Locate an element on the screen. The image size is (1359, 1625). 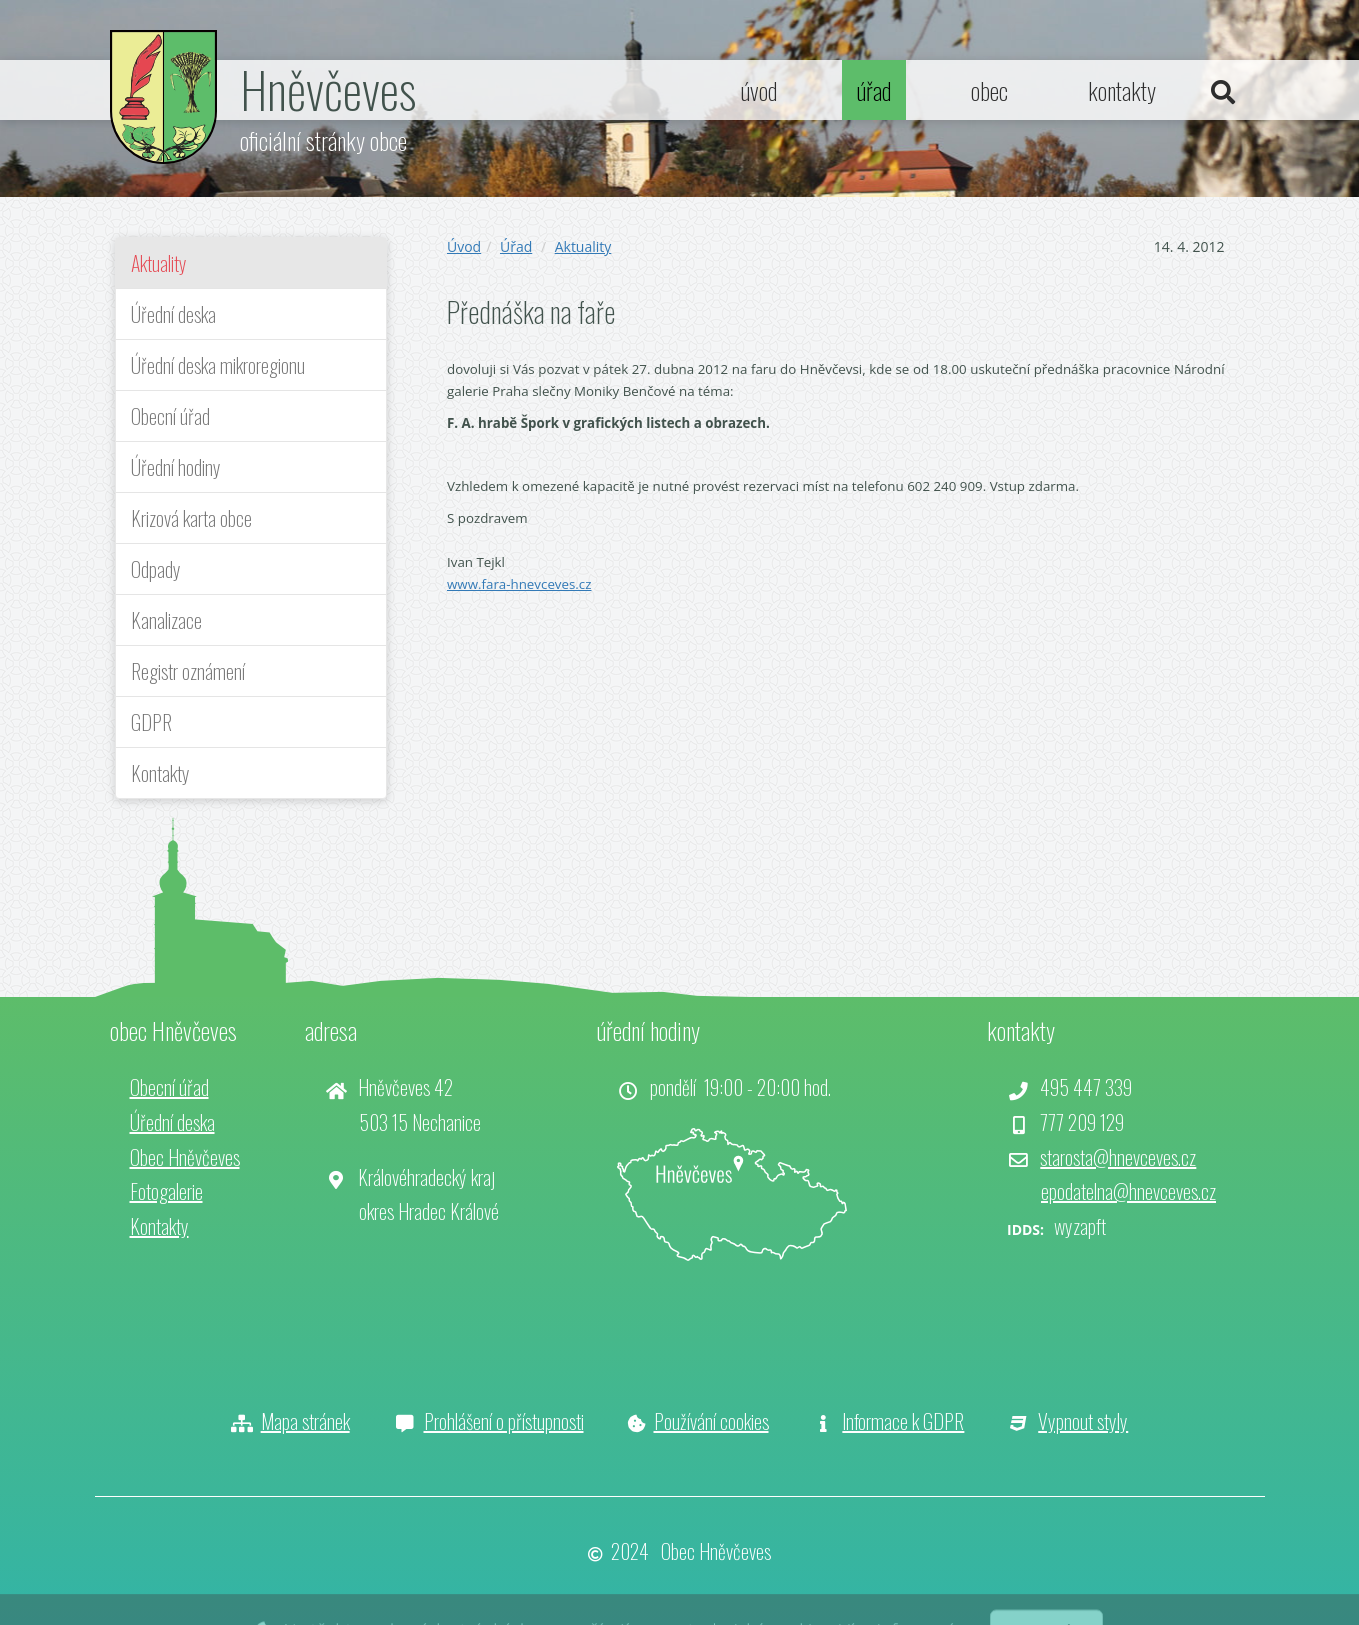
epodatelna@hnevceves.cz is located at coordinates (1128, 1191).